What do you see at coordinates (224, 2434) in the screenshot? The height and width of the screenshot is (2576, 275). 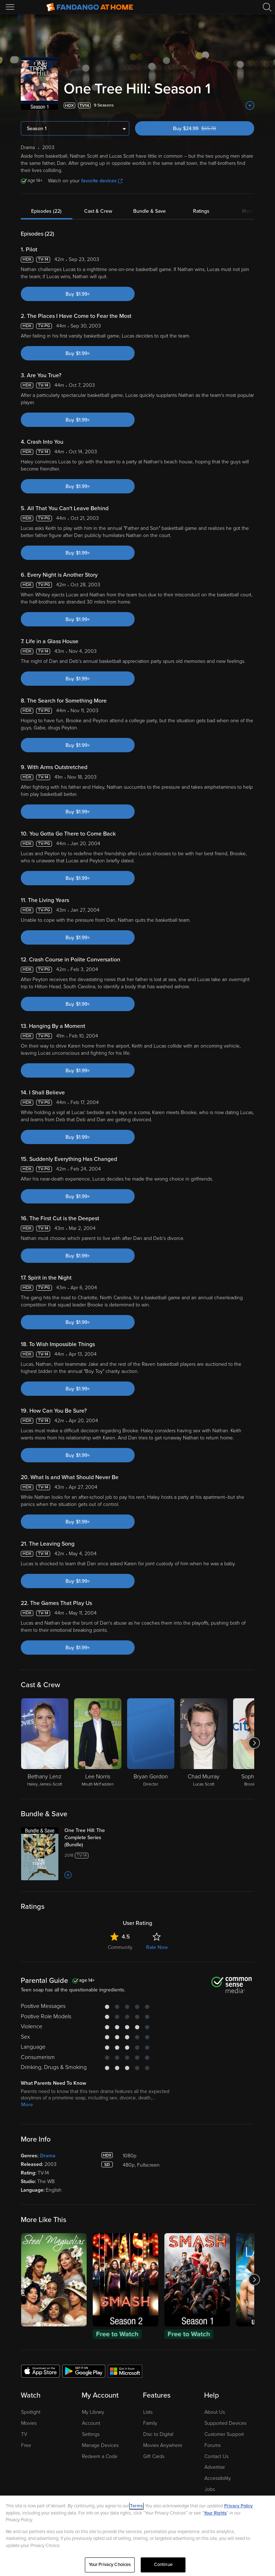 I see `Customer Support` at bounding box center [224, 2434].